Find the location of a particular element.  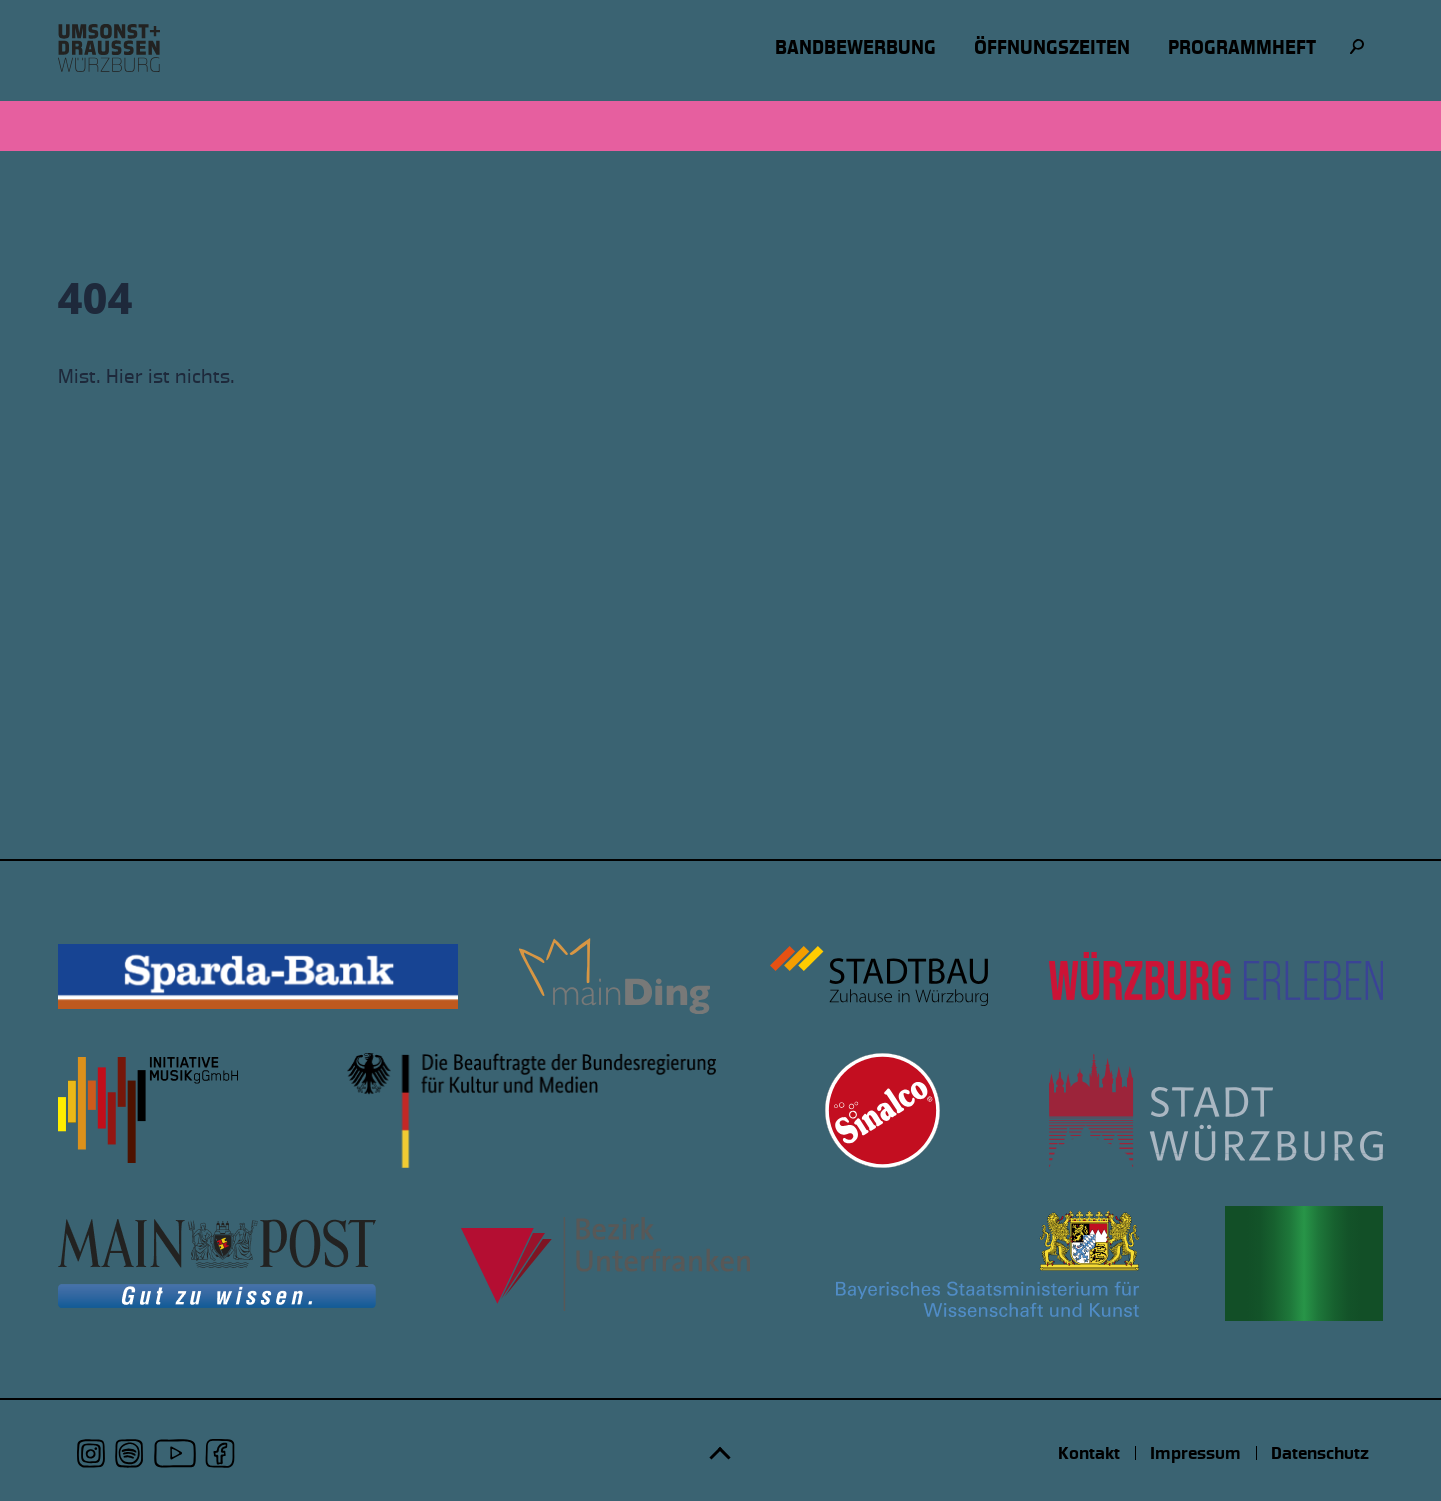

Kontakt is located at coordinates (1089, 1453).